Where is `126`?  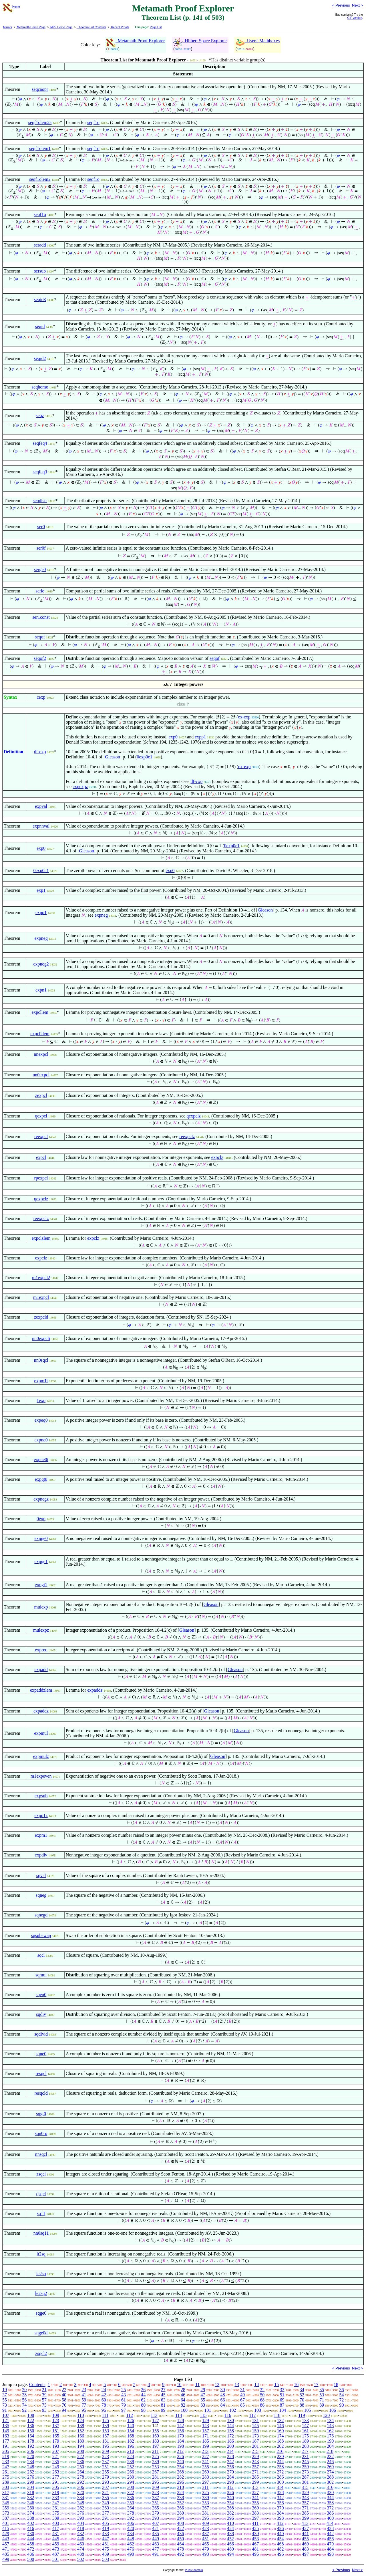
126 is located at coordinates (130, 2420).